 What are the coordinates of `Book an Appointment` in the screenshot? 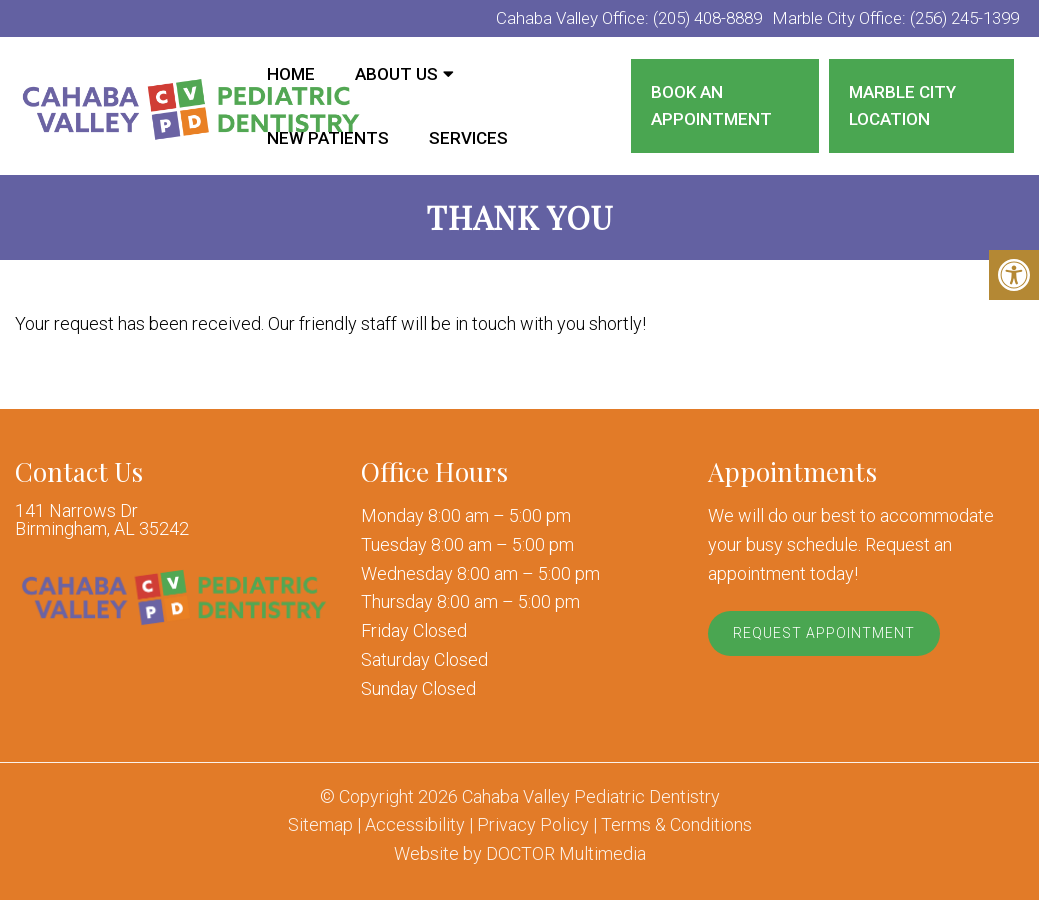 It's located at (711, 105).